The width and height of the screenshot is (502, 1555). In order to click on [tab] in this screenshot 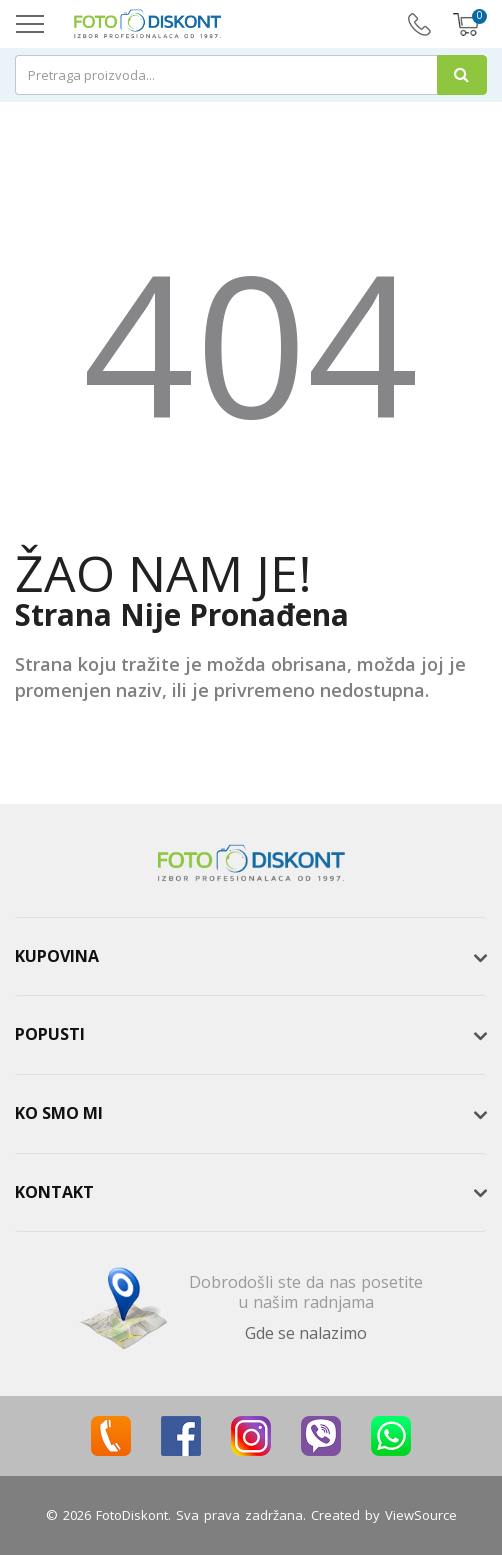, I will do `click(251, 957)`.